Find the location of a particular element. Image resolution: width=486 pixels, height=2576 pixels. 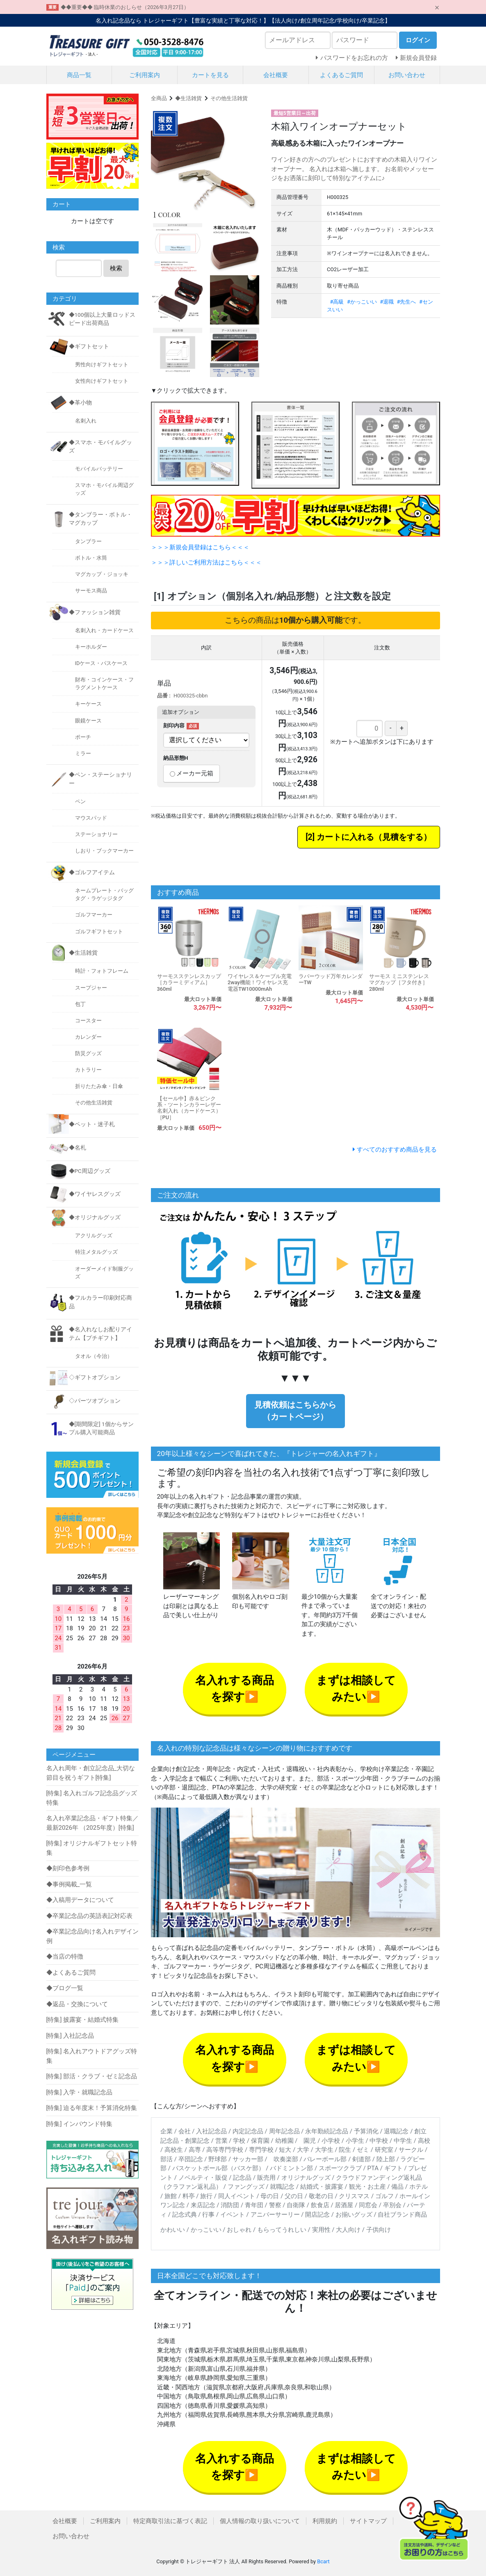

＞＞＞詳しいご利用方法はこちら＜＜＜ is located at coordinates (206, 562).